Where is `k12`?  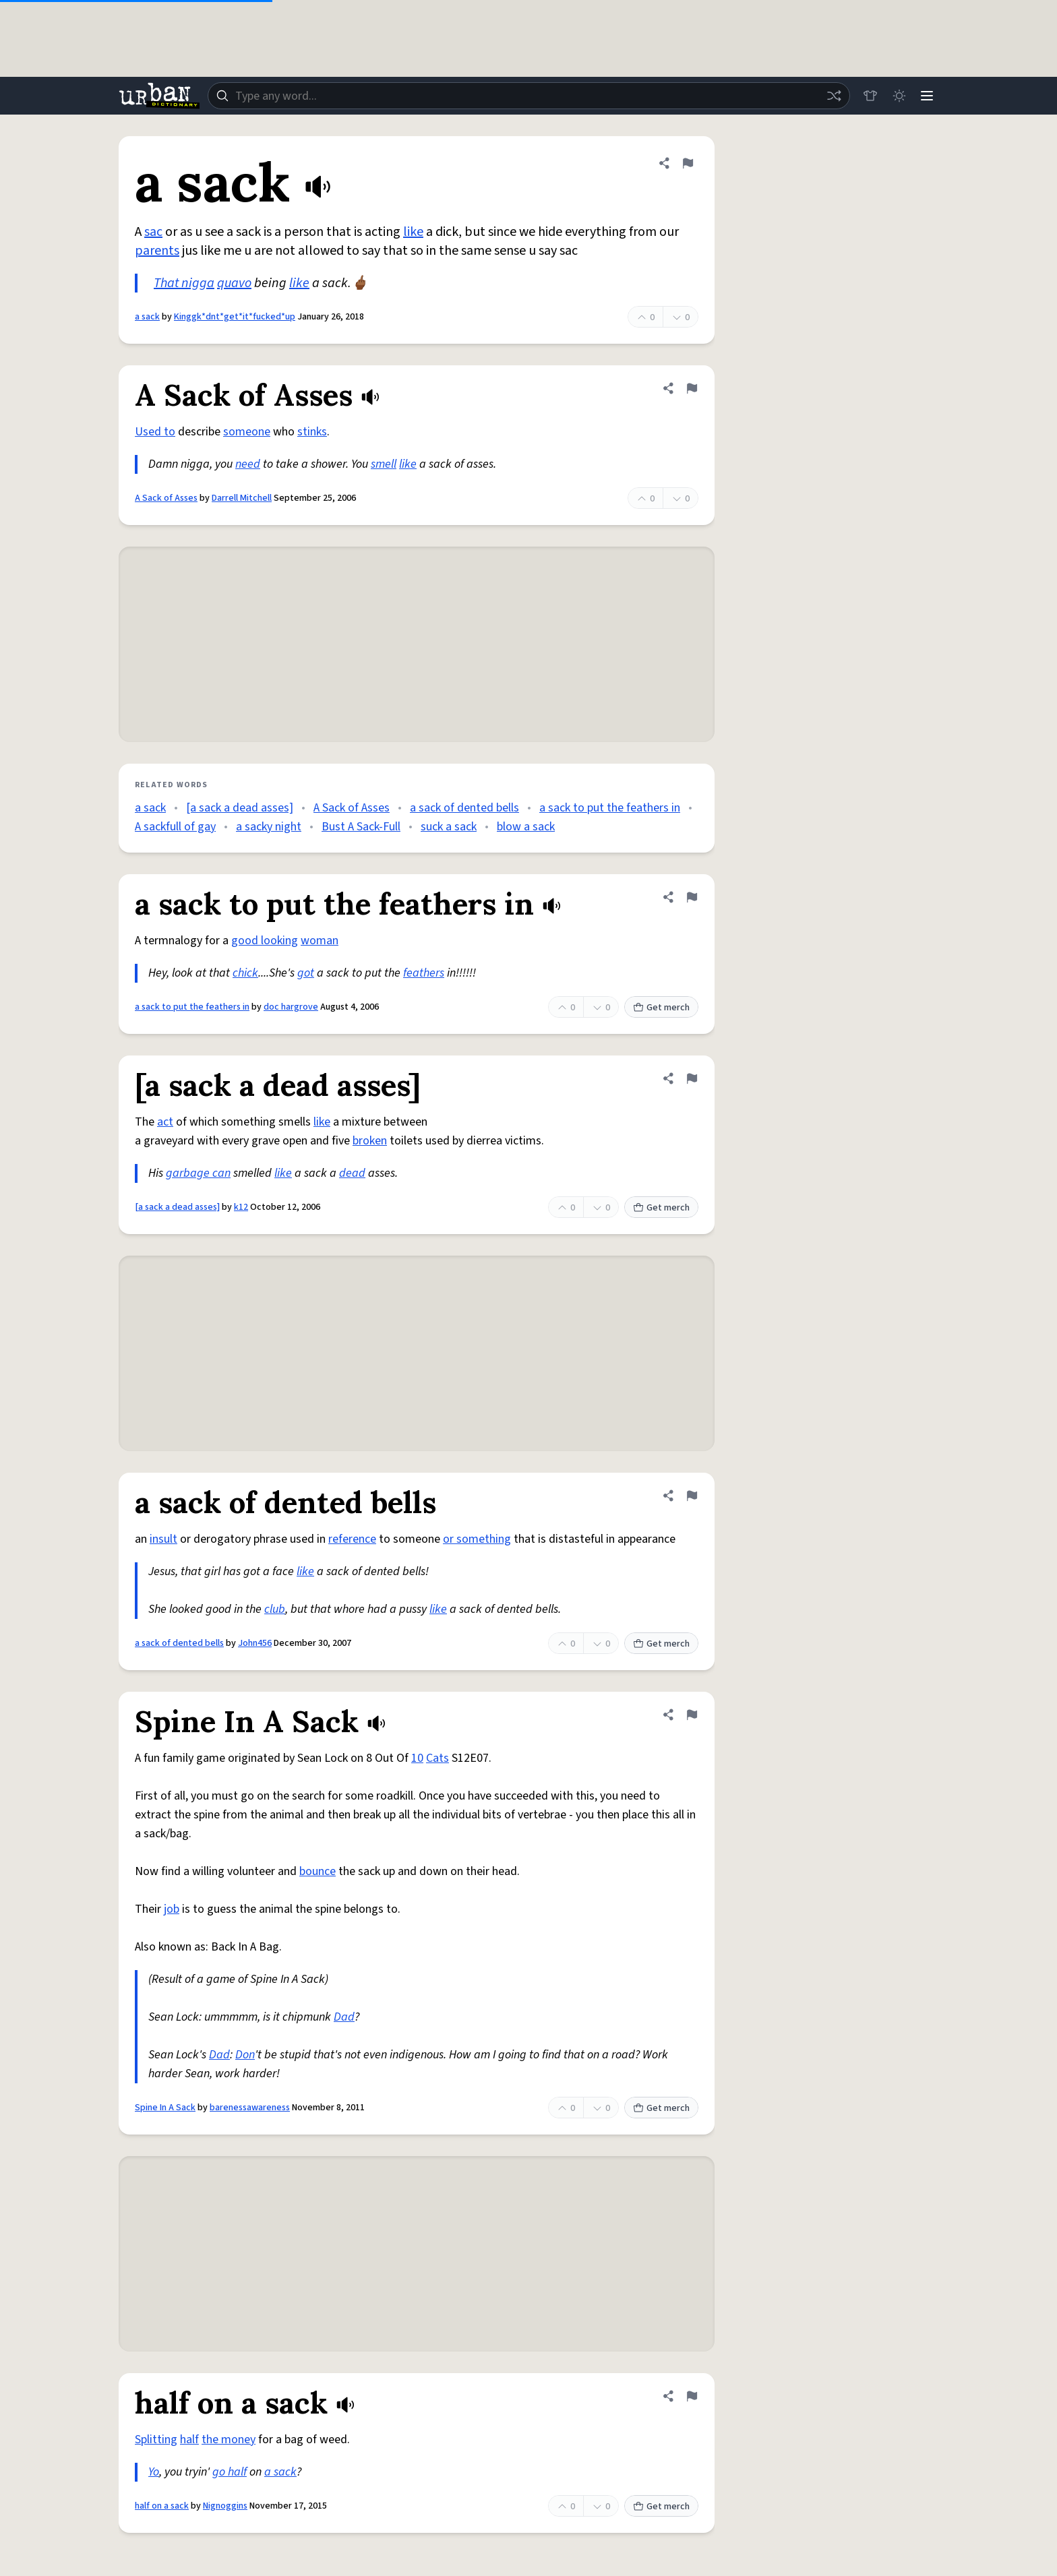 k12 is located at coordinates (241, 1207).